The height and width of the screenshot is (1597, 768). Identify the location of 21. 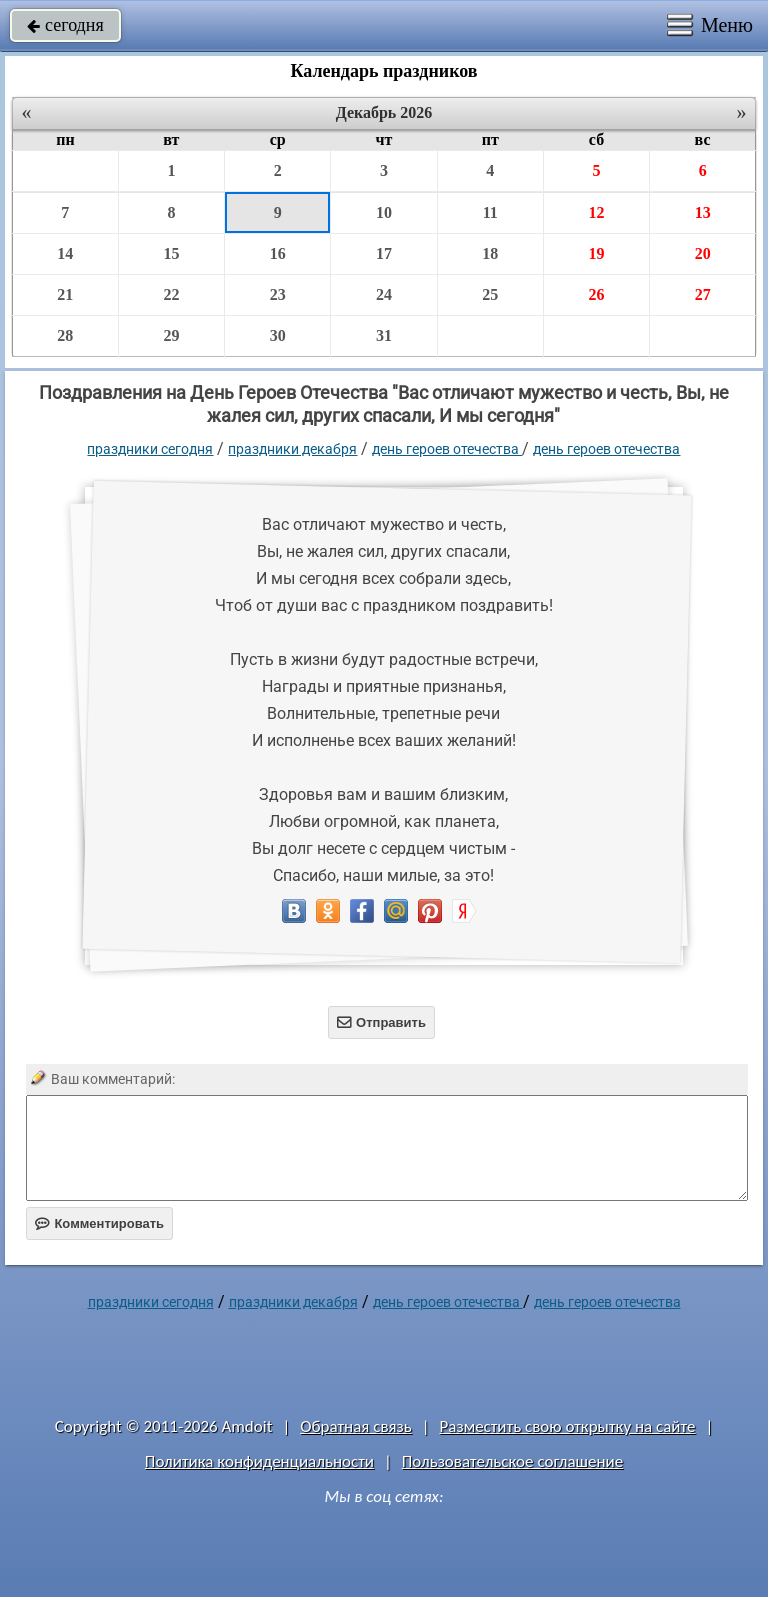
(65, 294).